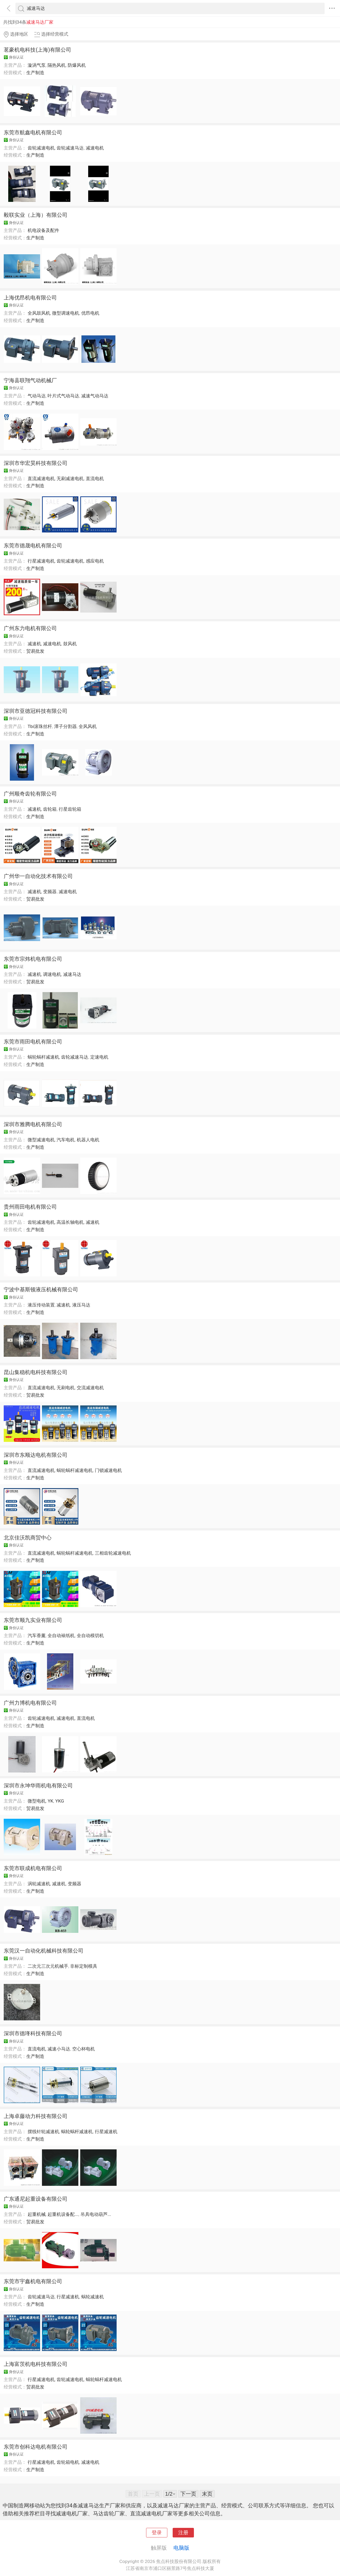  I want to click on 深圳市雅腾电机有限公司, so click(33, 1124).